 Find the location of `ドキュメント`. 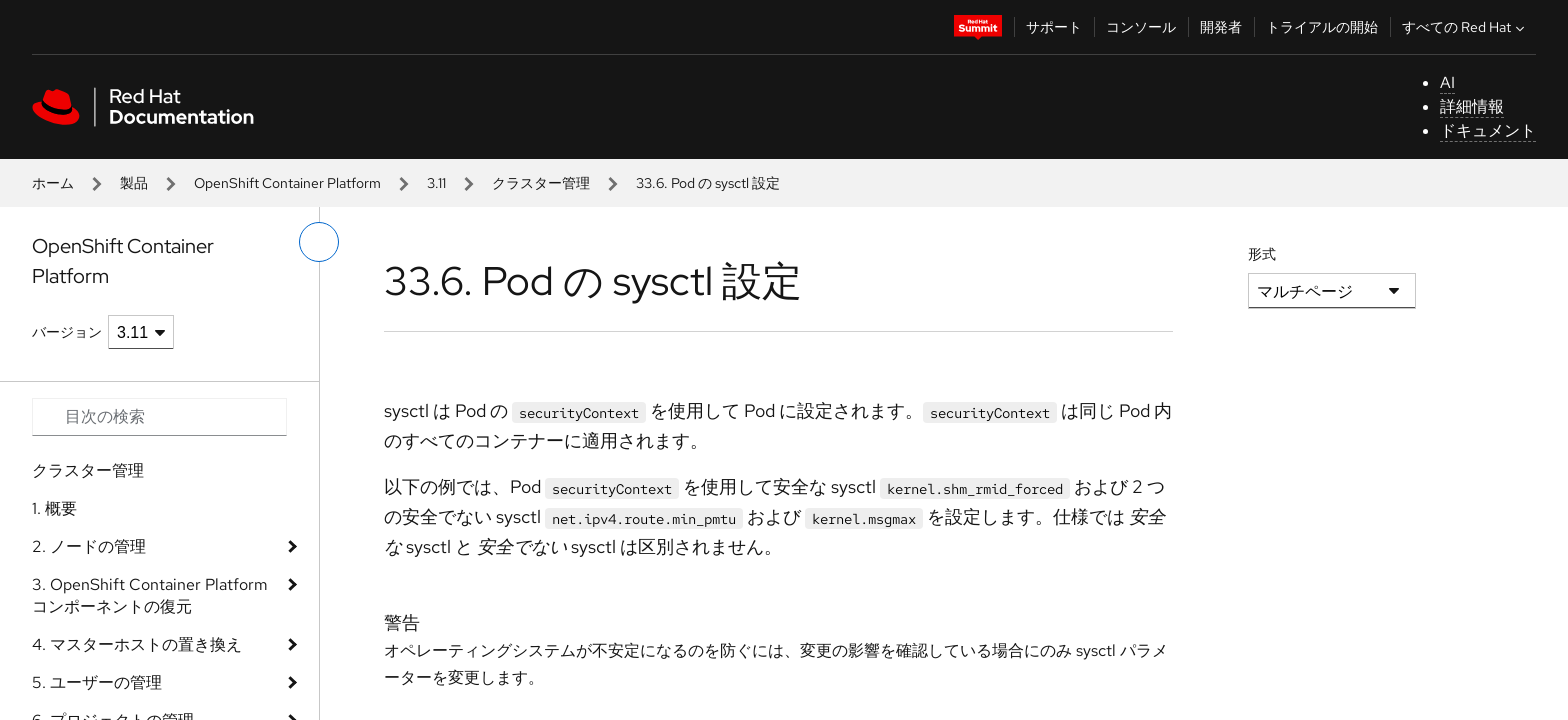

ドキュメント is located at coordinates (1488, 130).